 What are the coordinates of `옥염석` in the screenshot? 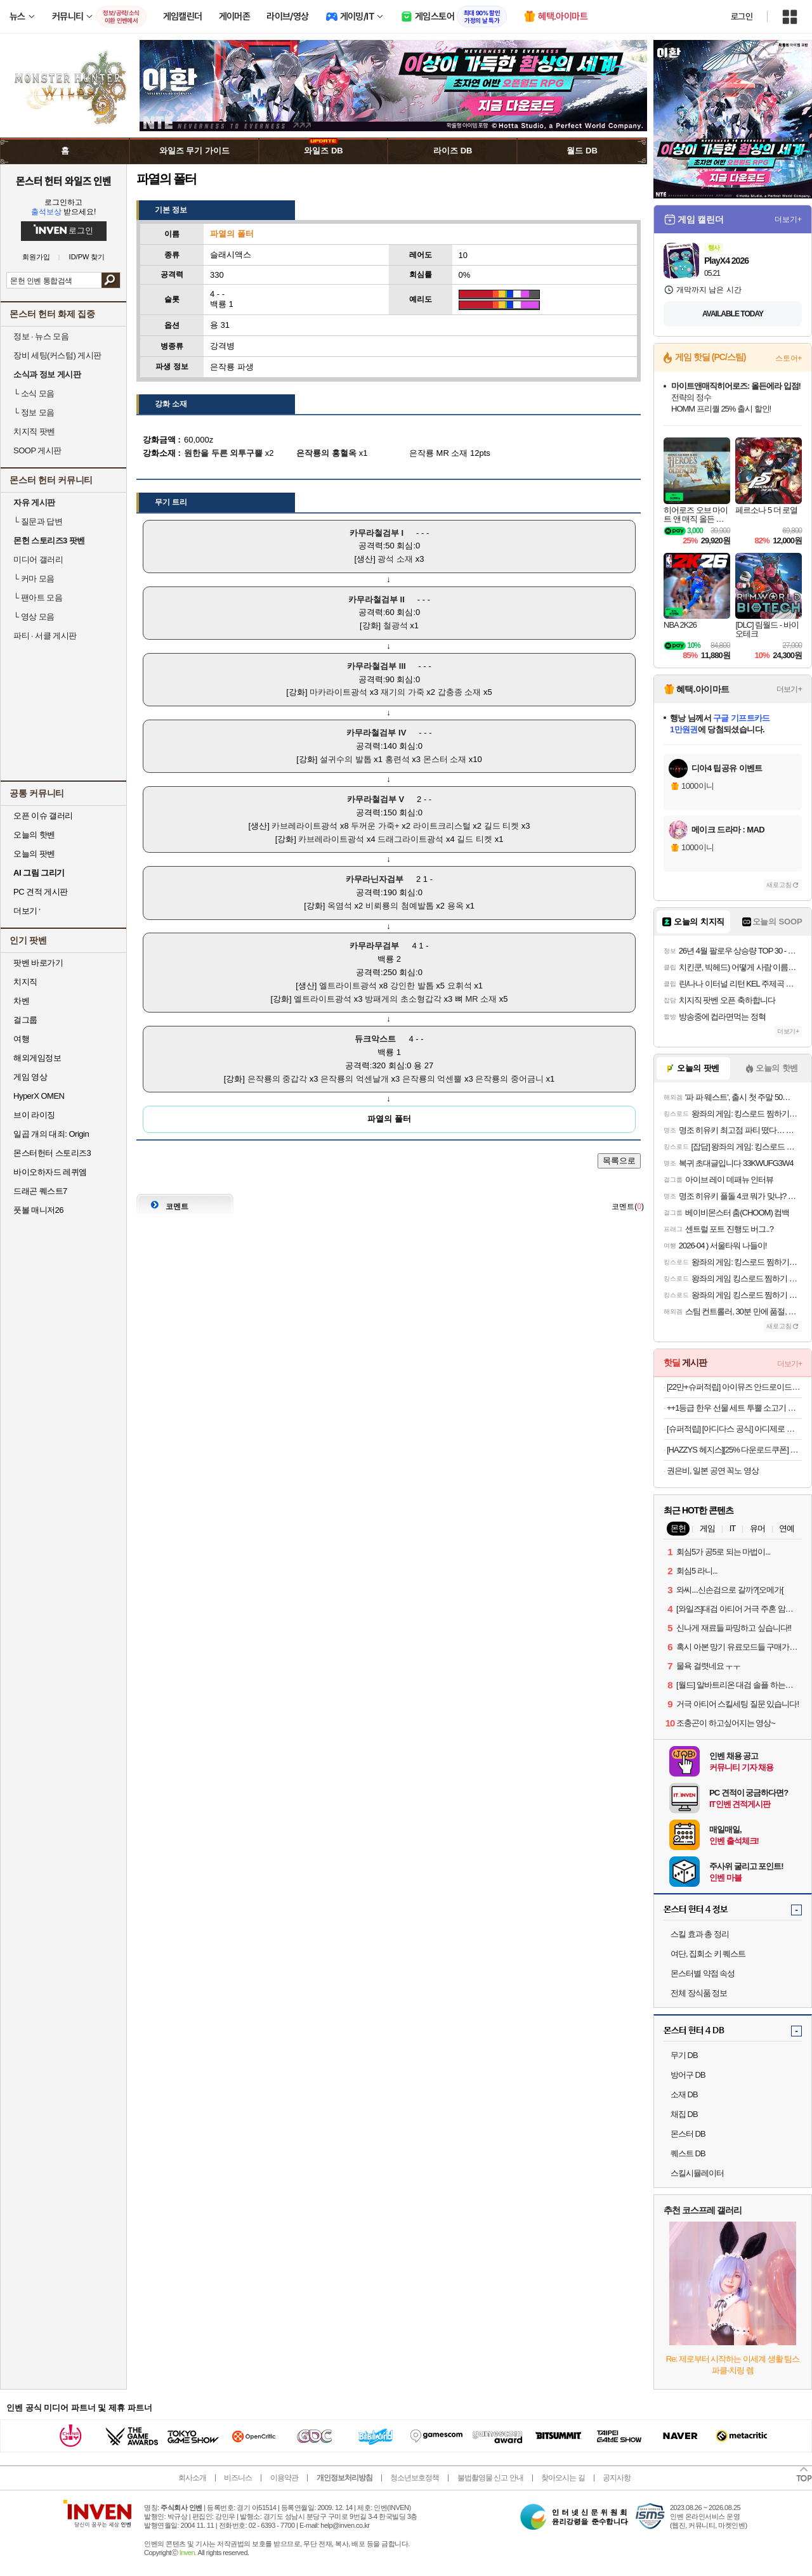 It's located at (339, 905).